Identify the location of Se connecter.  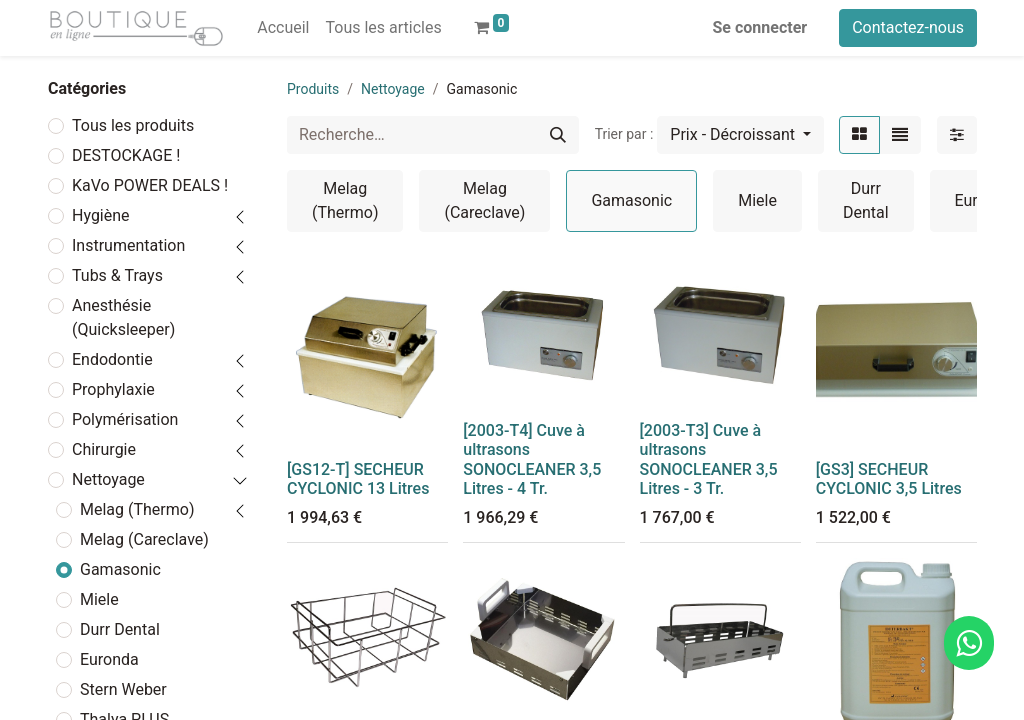
(760, 27).